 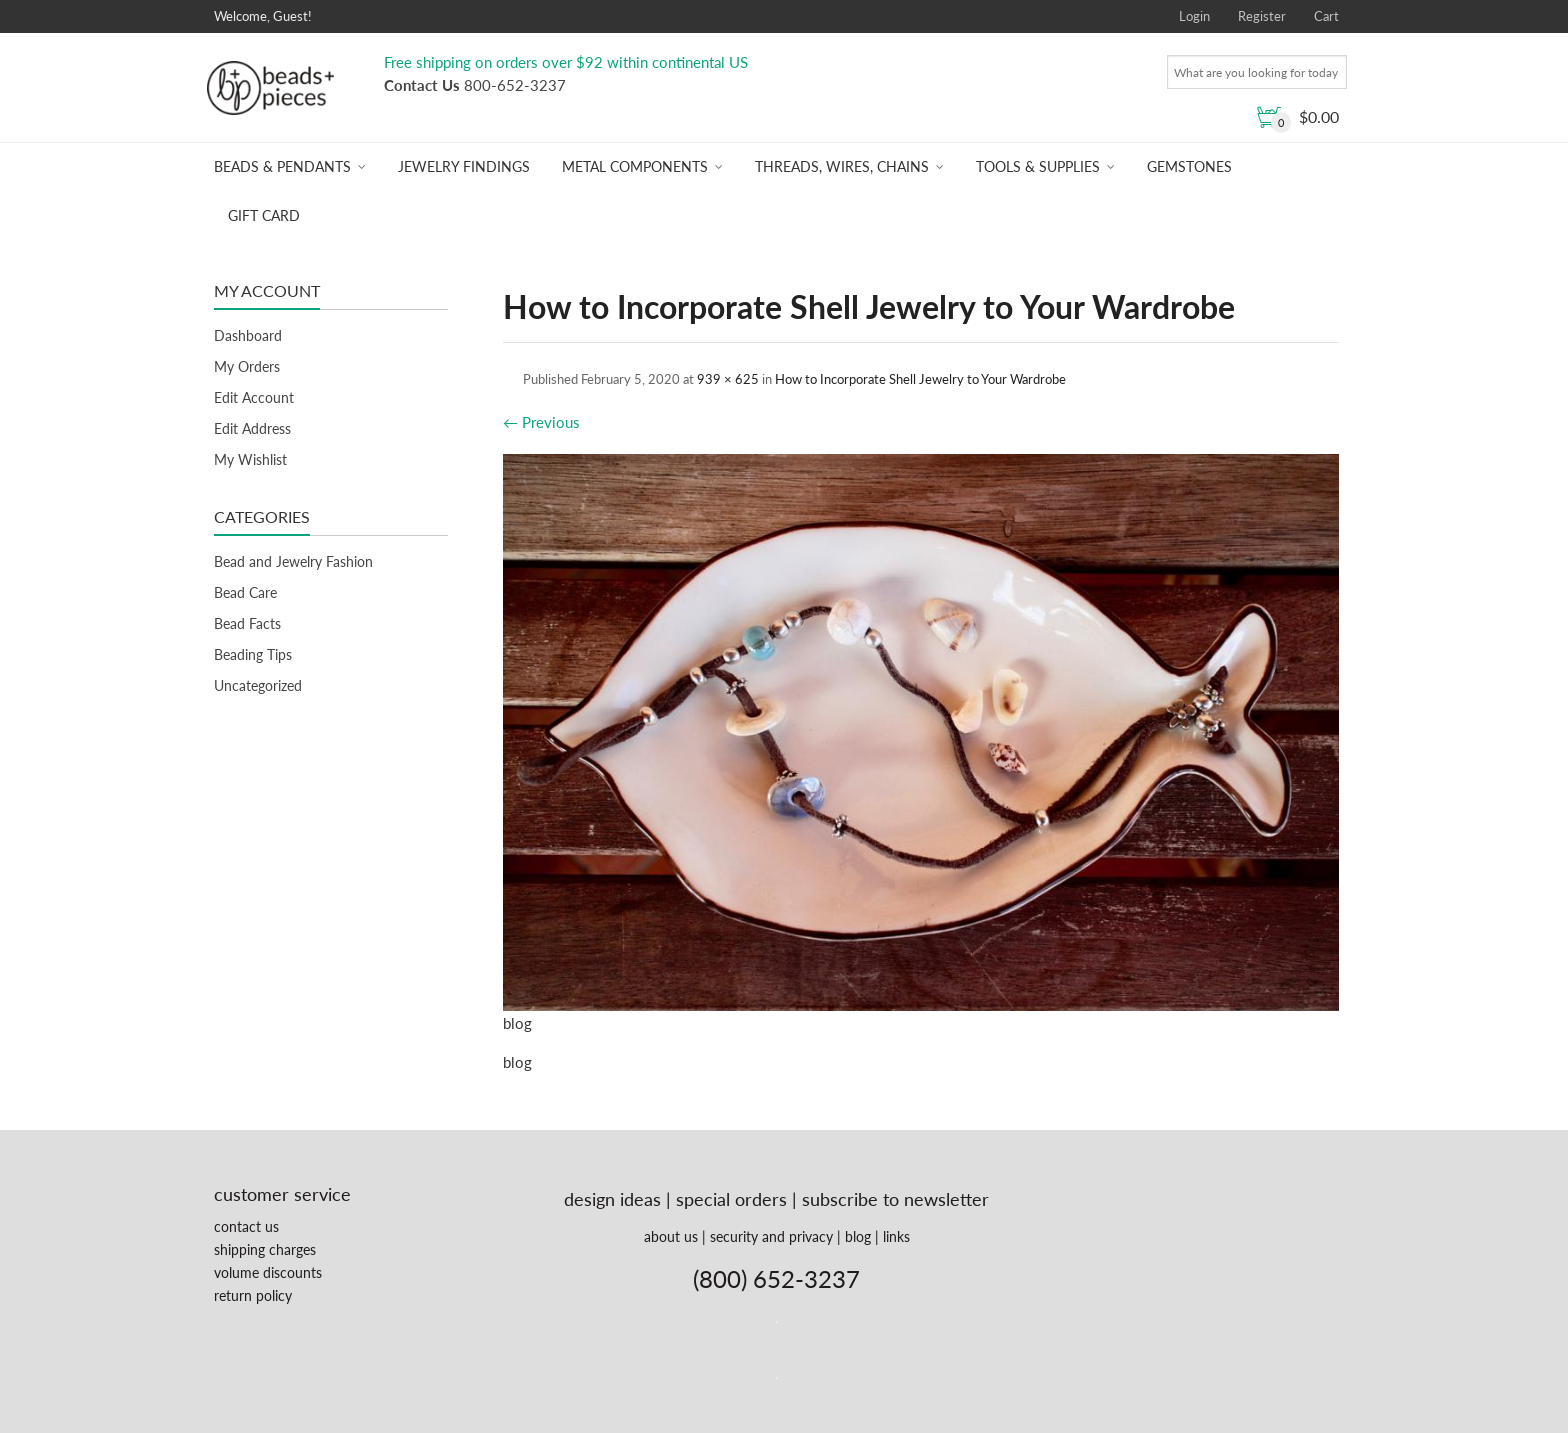 I want to click on Gemstones, so click(x=1189, y=166).